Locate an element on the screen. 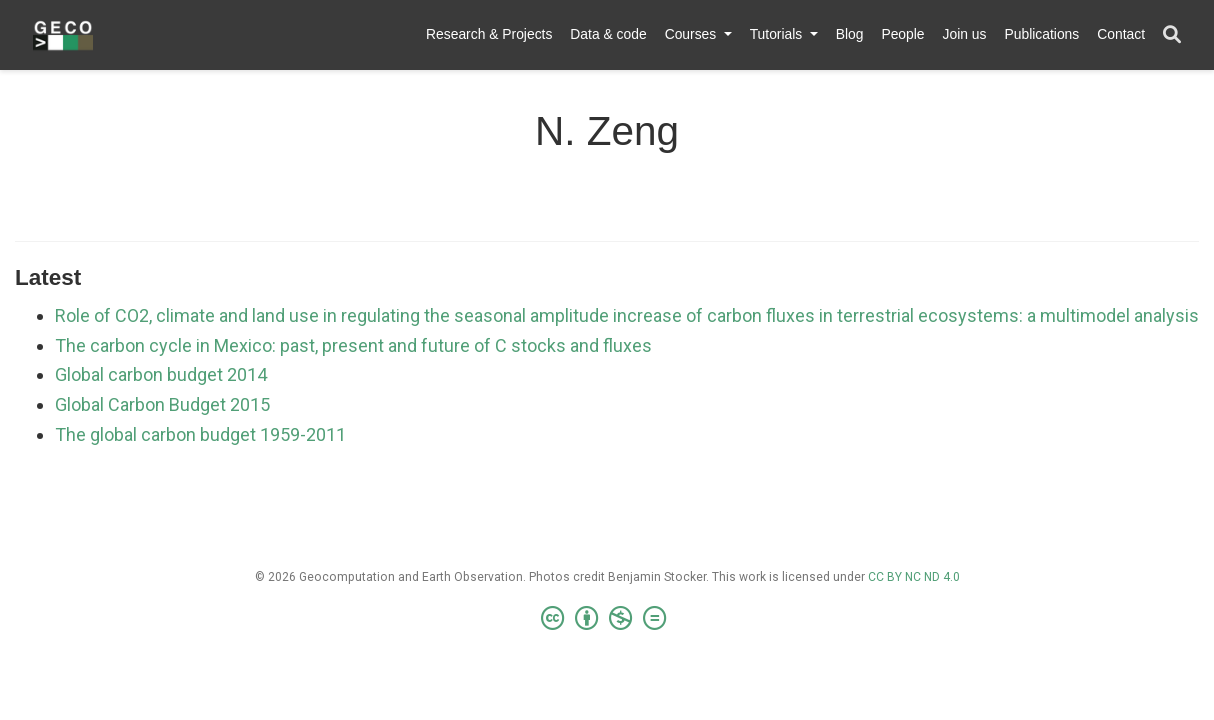  [Search] is located at coordinates (1172, 35).